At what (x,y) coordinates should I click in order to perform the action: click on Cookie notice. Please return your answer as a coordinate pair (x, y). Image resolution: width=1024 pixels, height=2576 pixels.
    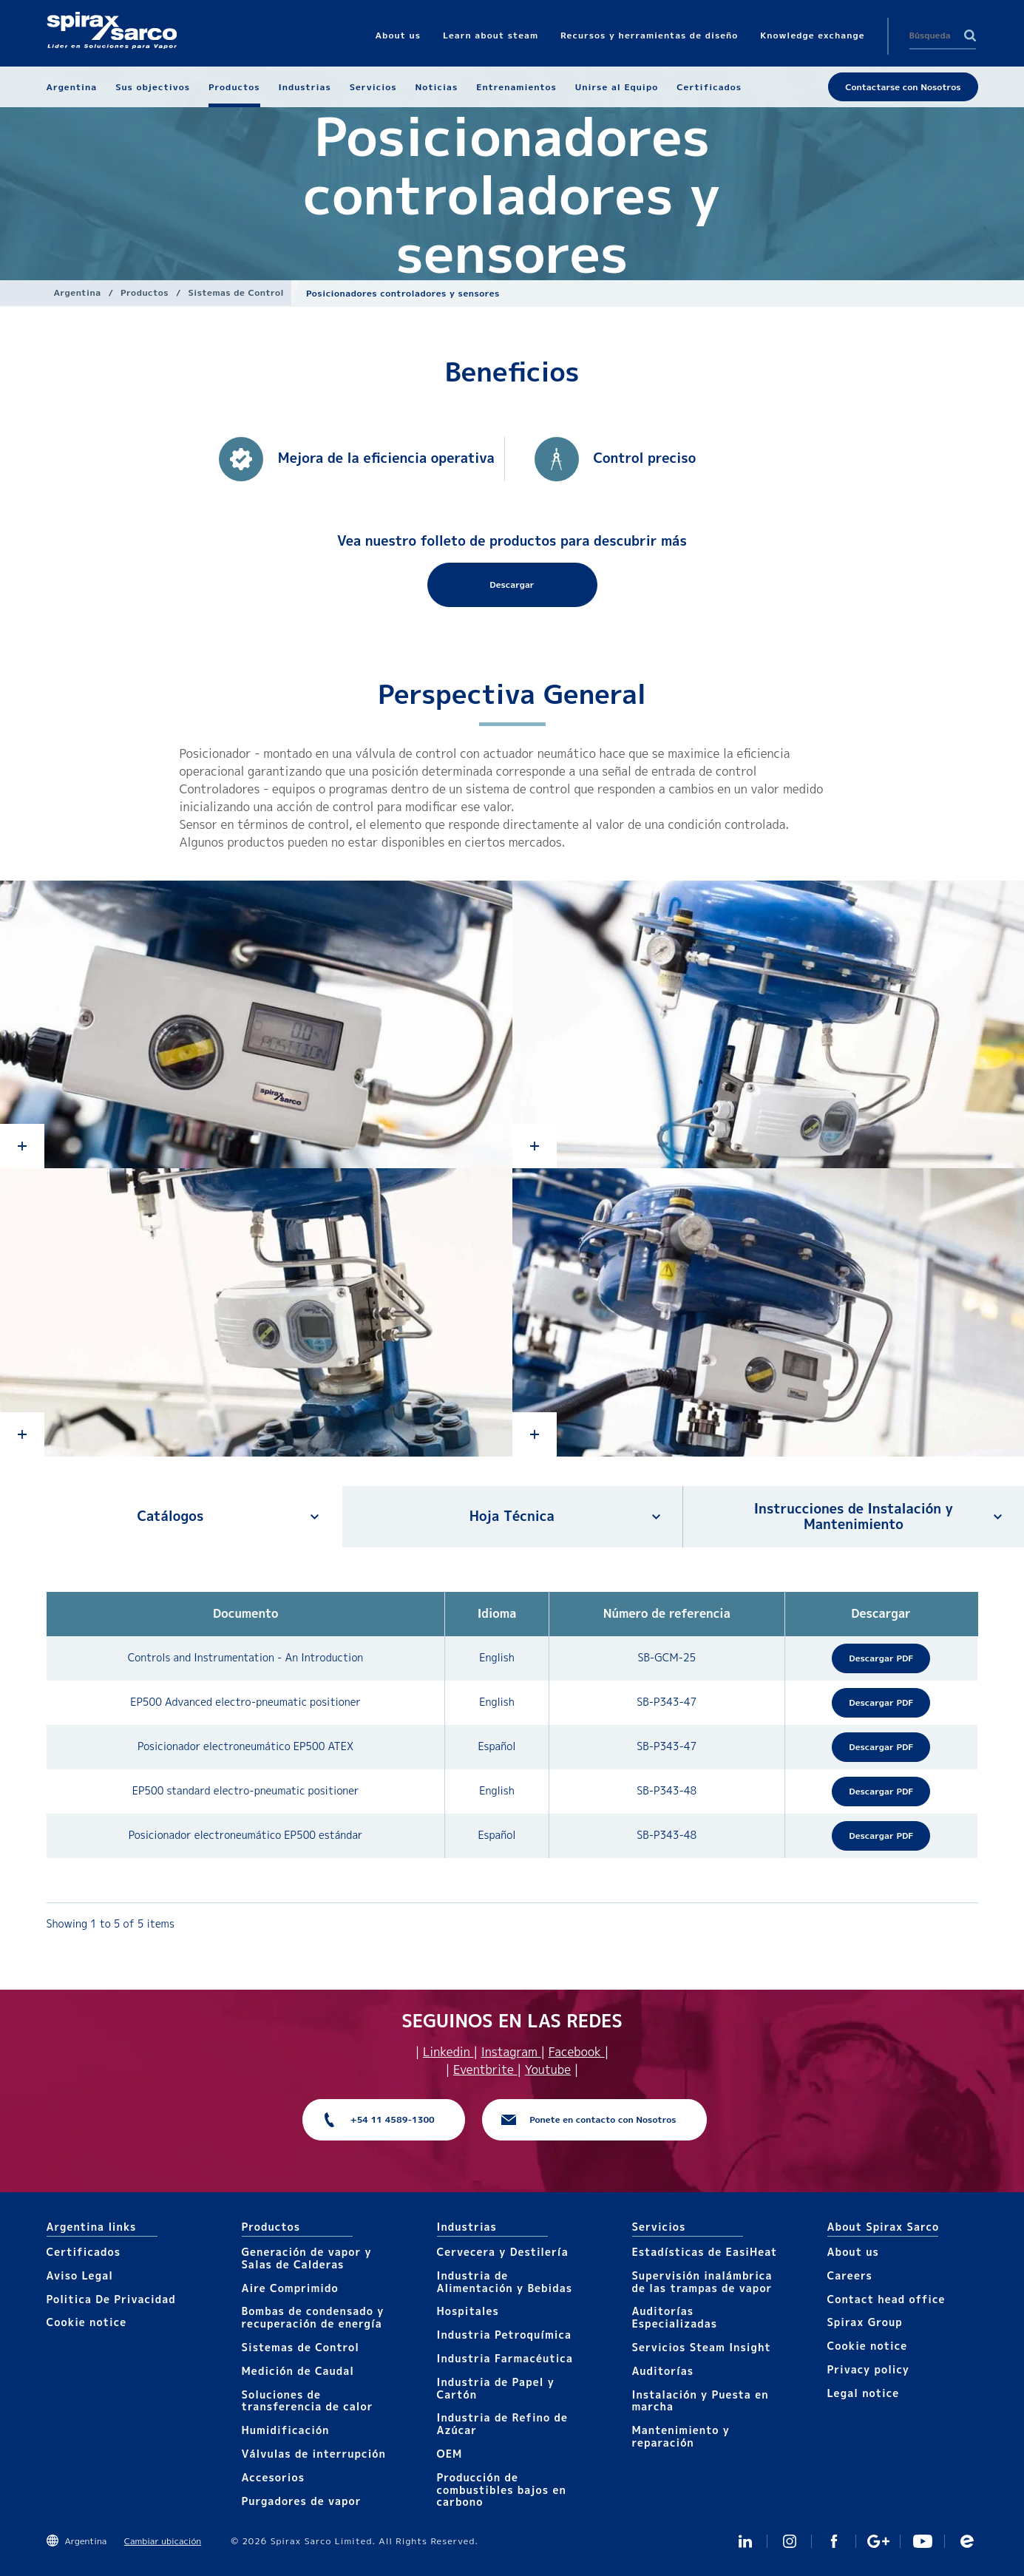
    Looking at the image, I should click on (87, 2322).